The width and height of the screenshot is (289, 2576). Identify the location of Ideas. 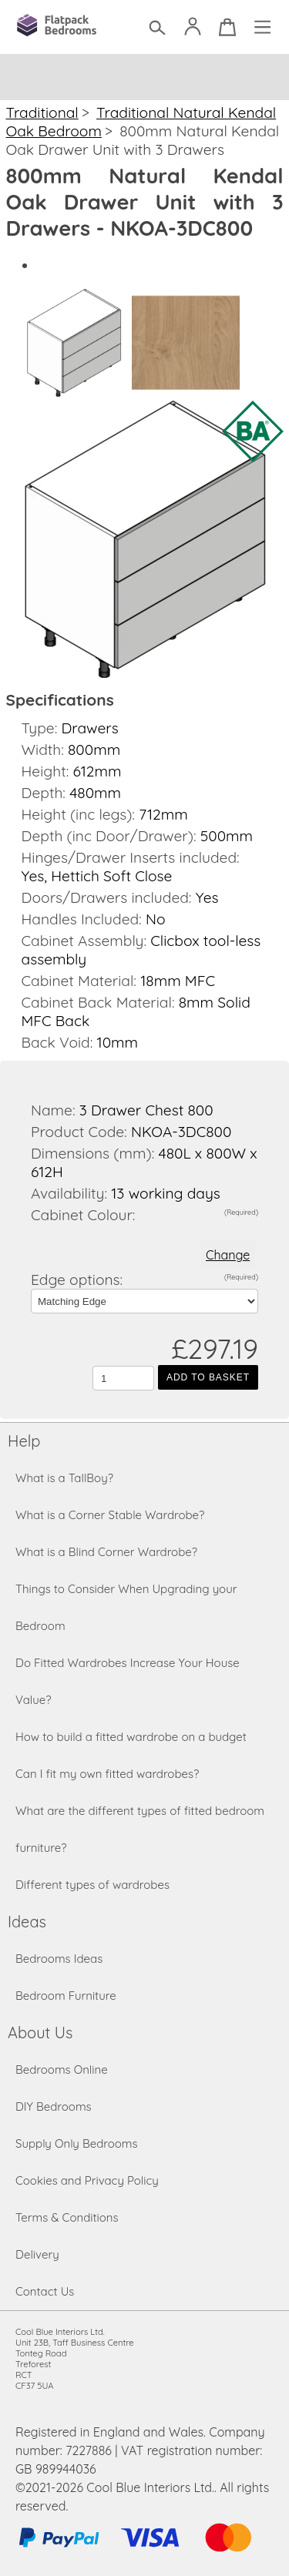
(27, 1921).